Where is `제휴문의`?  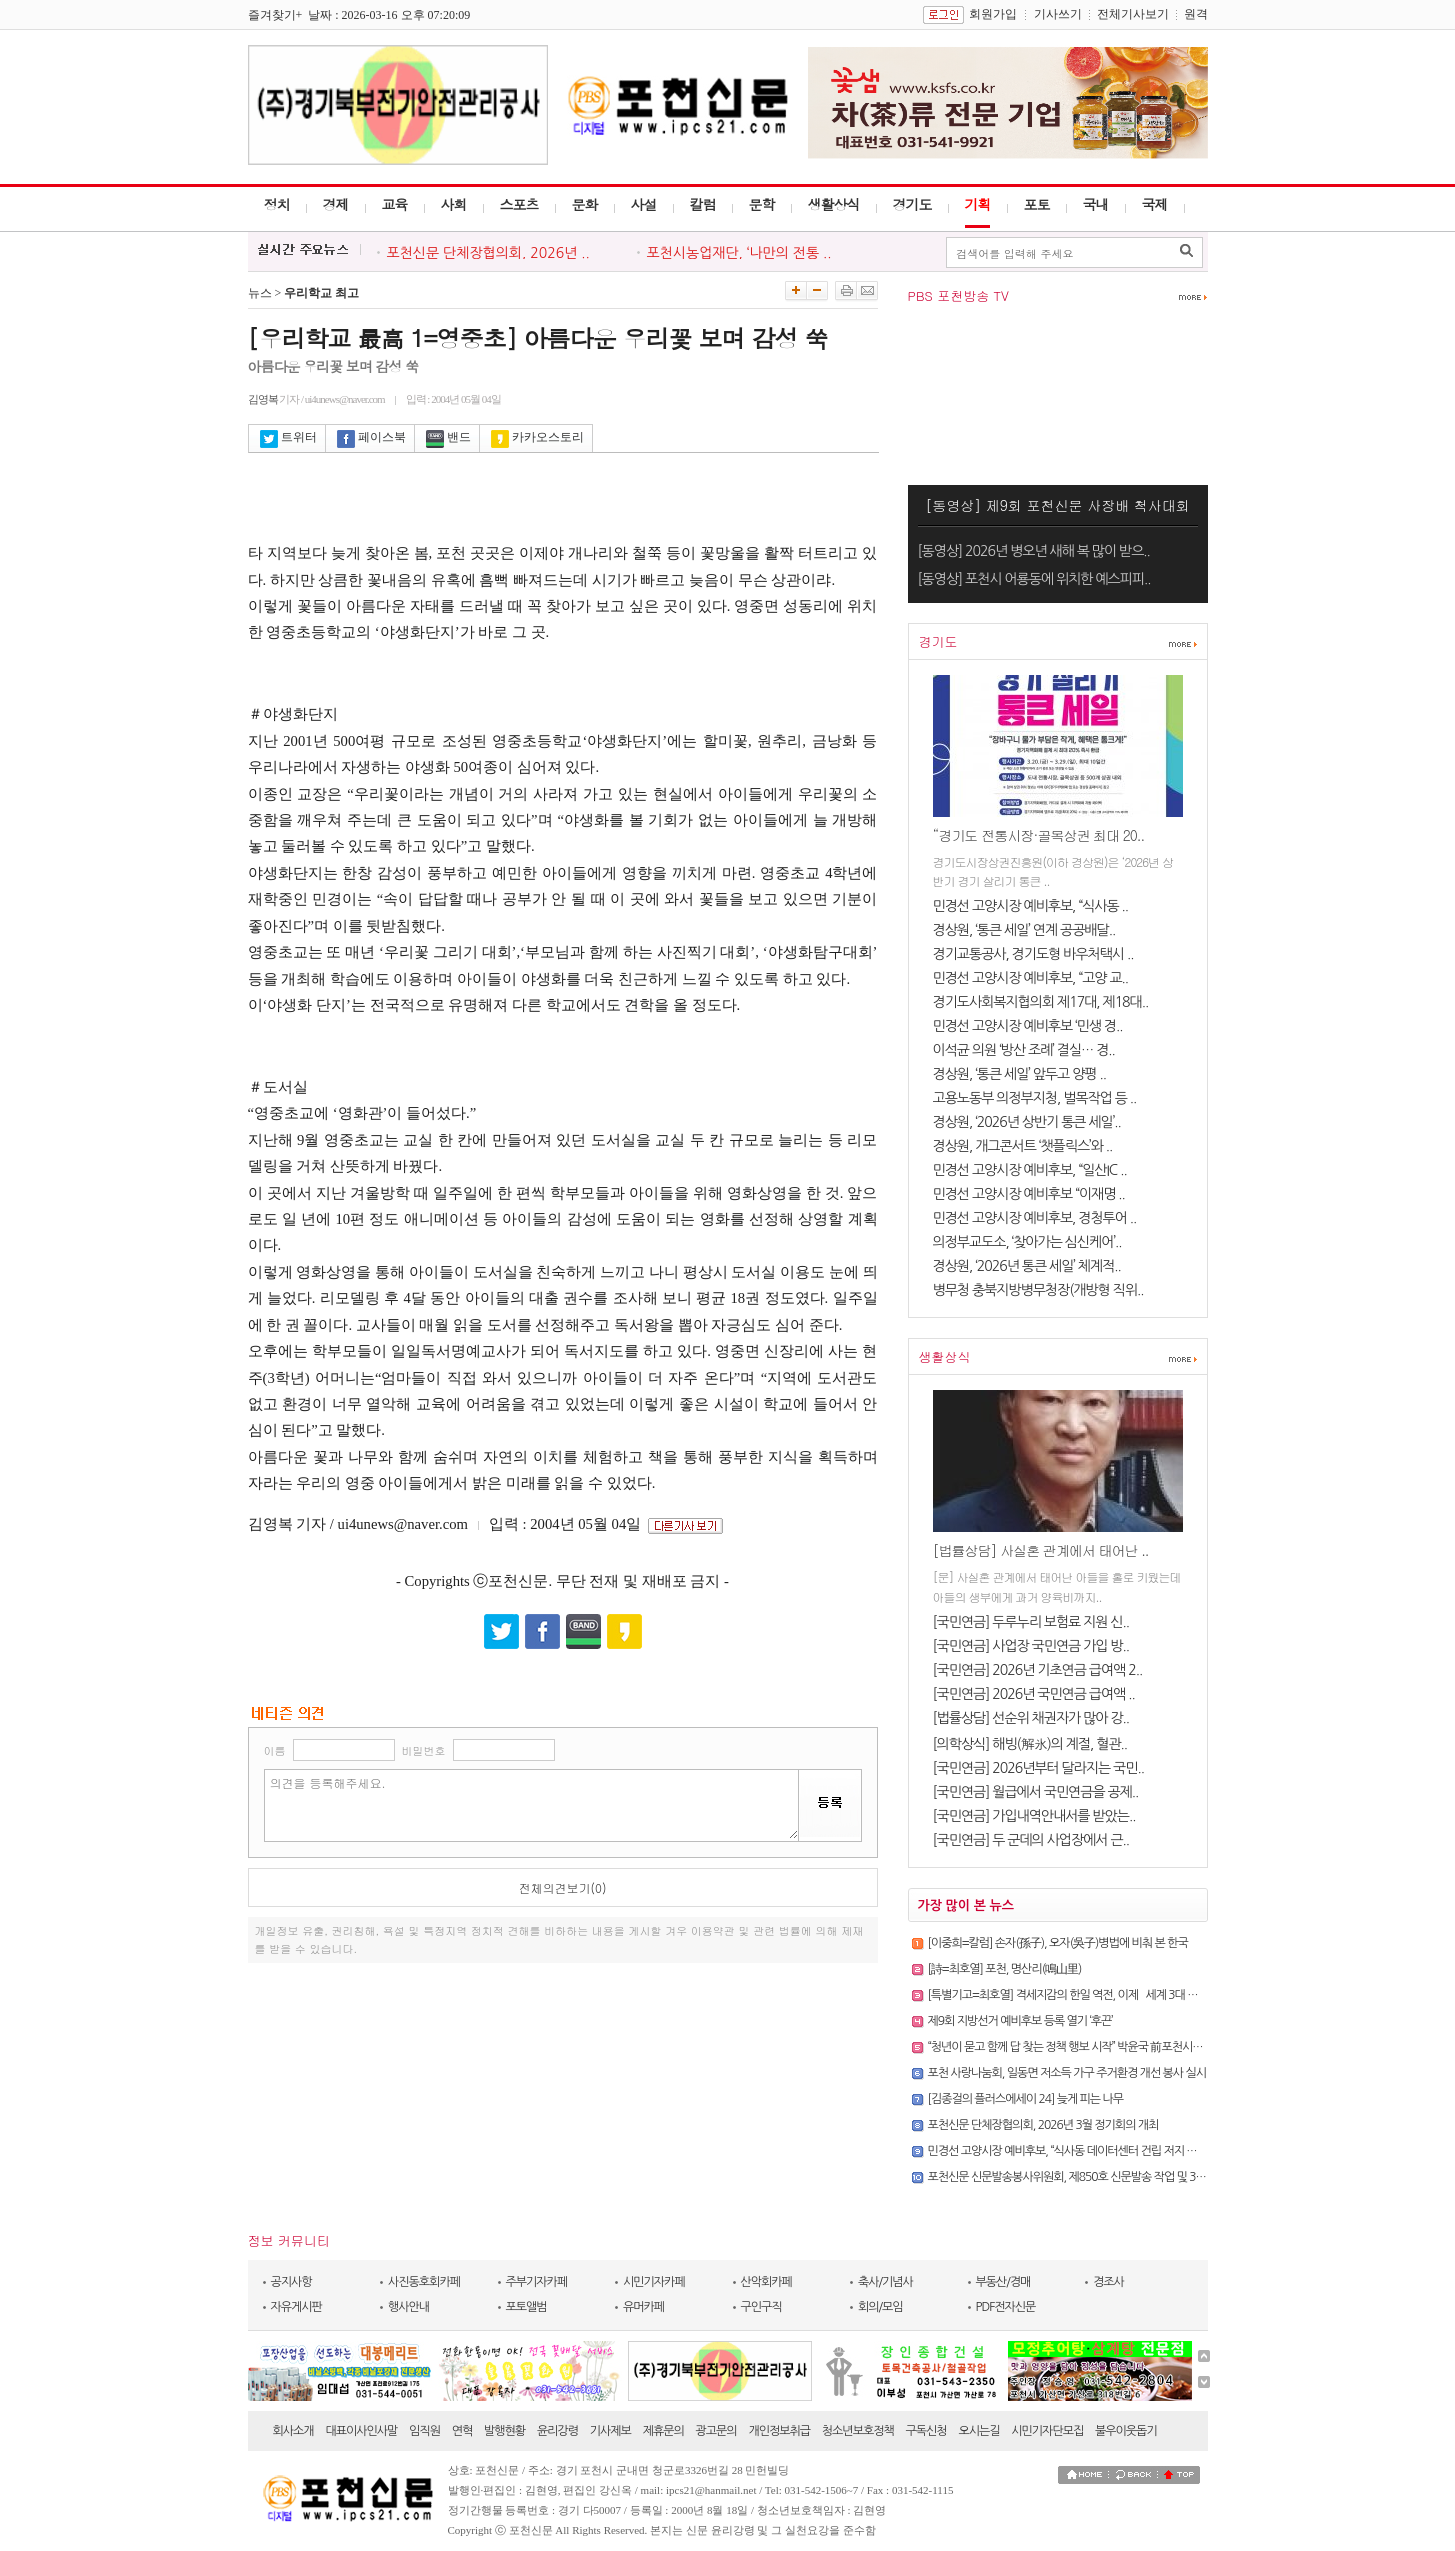
제휴문의 is located at coordinates (663, 2431).